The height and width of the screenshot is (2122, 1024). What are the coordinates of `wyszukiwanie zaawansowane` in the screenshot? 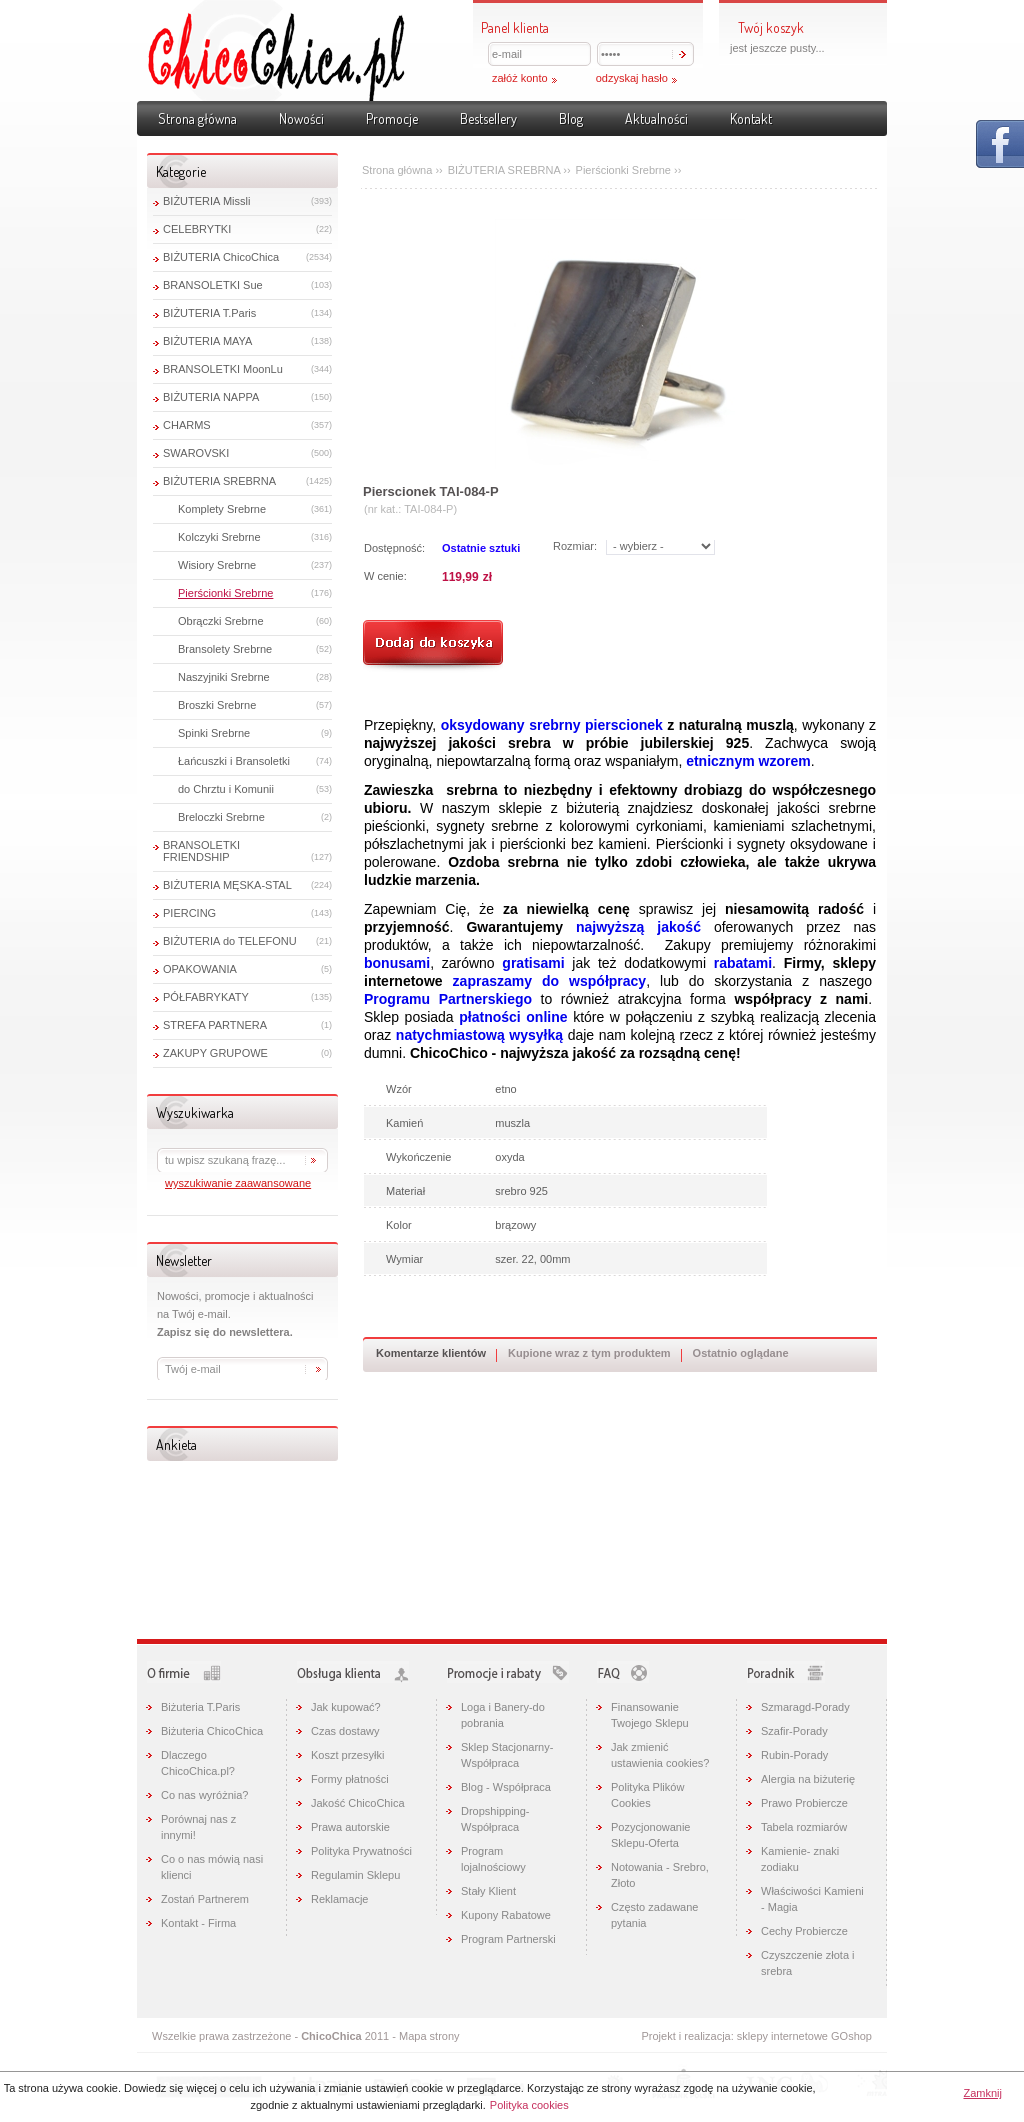 It's located at (238, 1183).